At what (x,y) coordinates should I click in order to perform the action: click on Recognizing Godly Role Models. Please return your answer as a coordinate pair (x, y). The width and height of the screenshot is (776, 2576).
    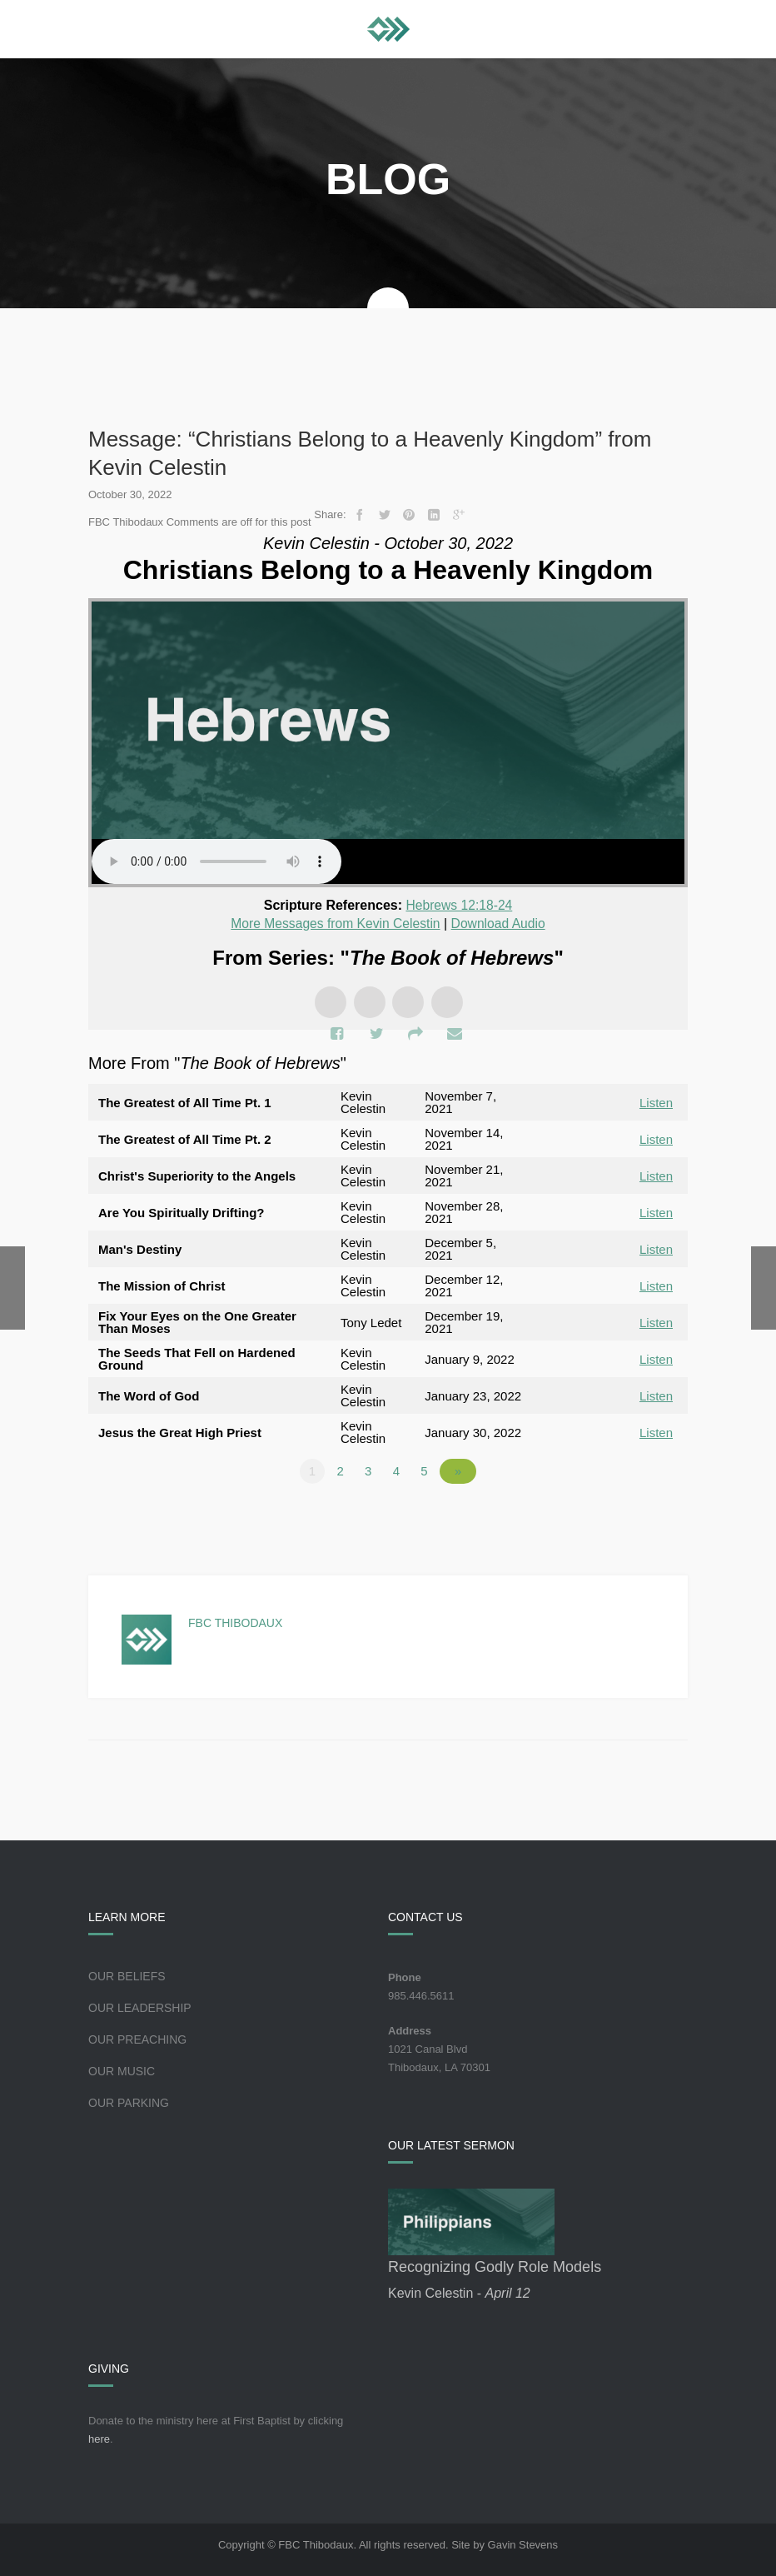
    Looking at the image, I should click on (494, 2266).